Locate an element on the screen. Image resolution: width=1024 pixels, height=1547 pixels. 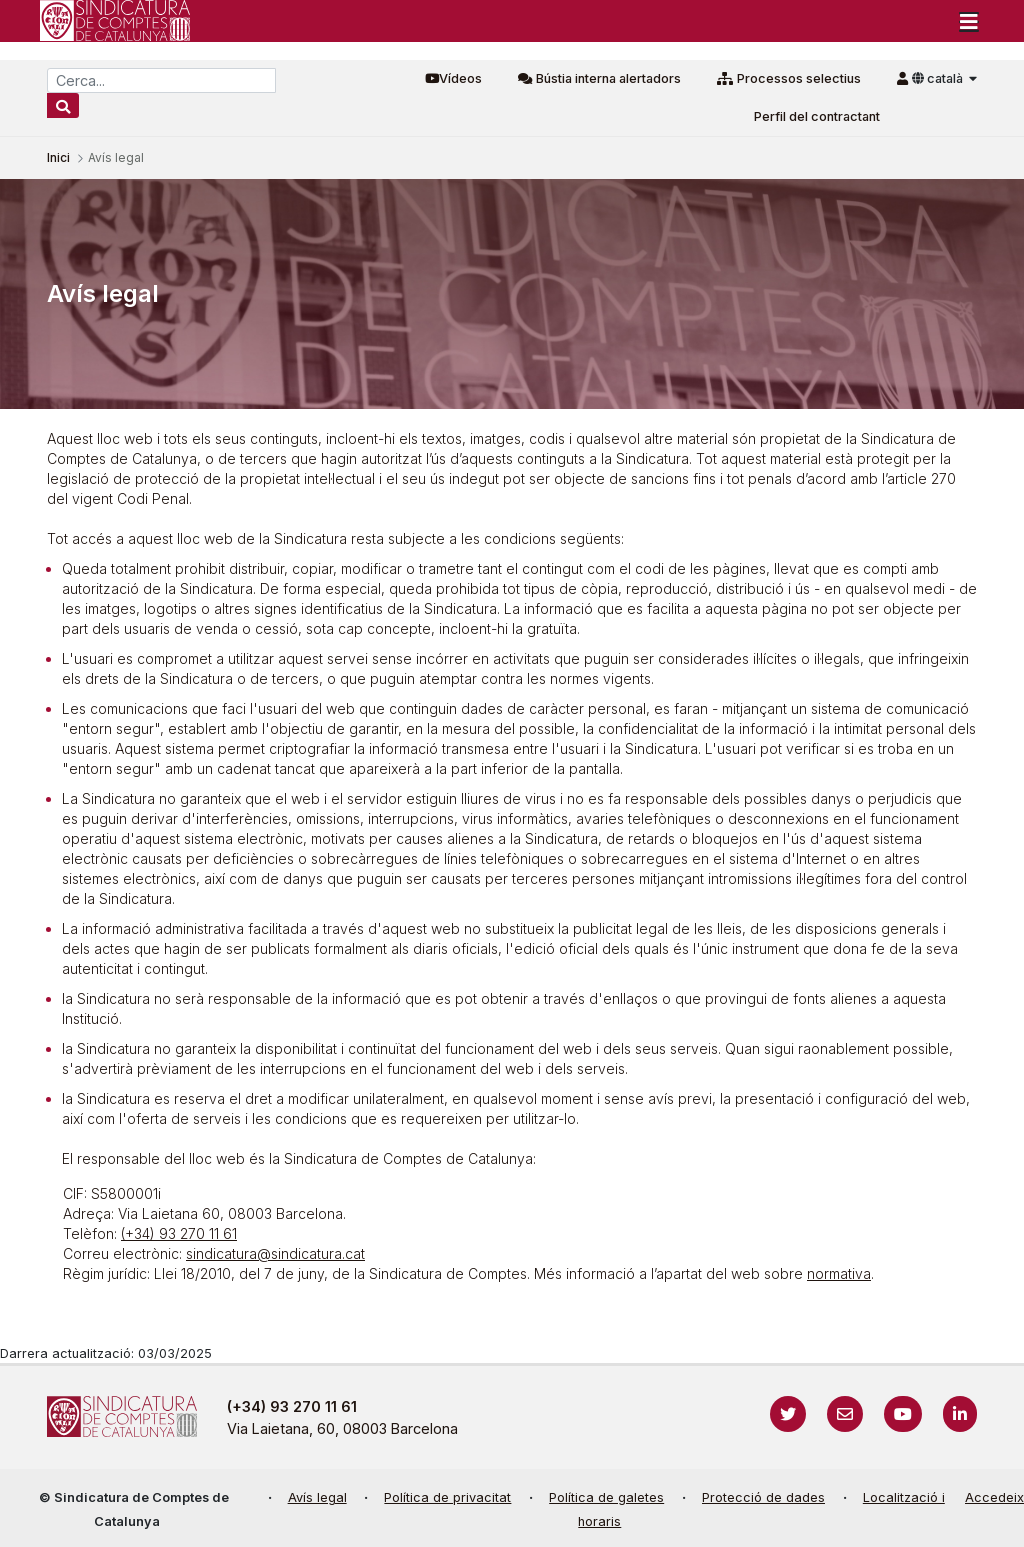
Accedeix is located at coordinates (994, 1497).